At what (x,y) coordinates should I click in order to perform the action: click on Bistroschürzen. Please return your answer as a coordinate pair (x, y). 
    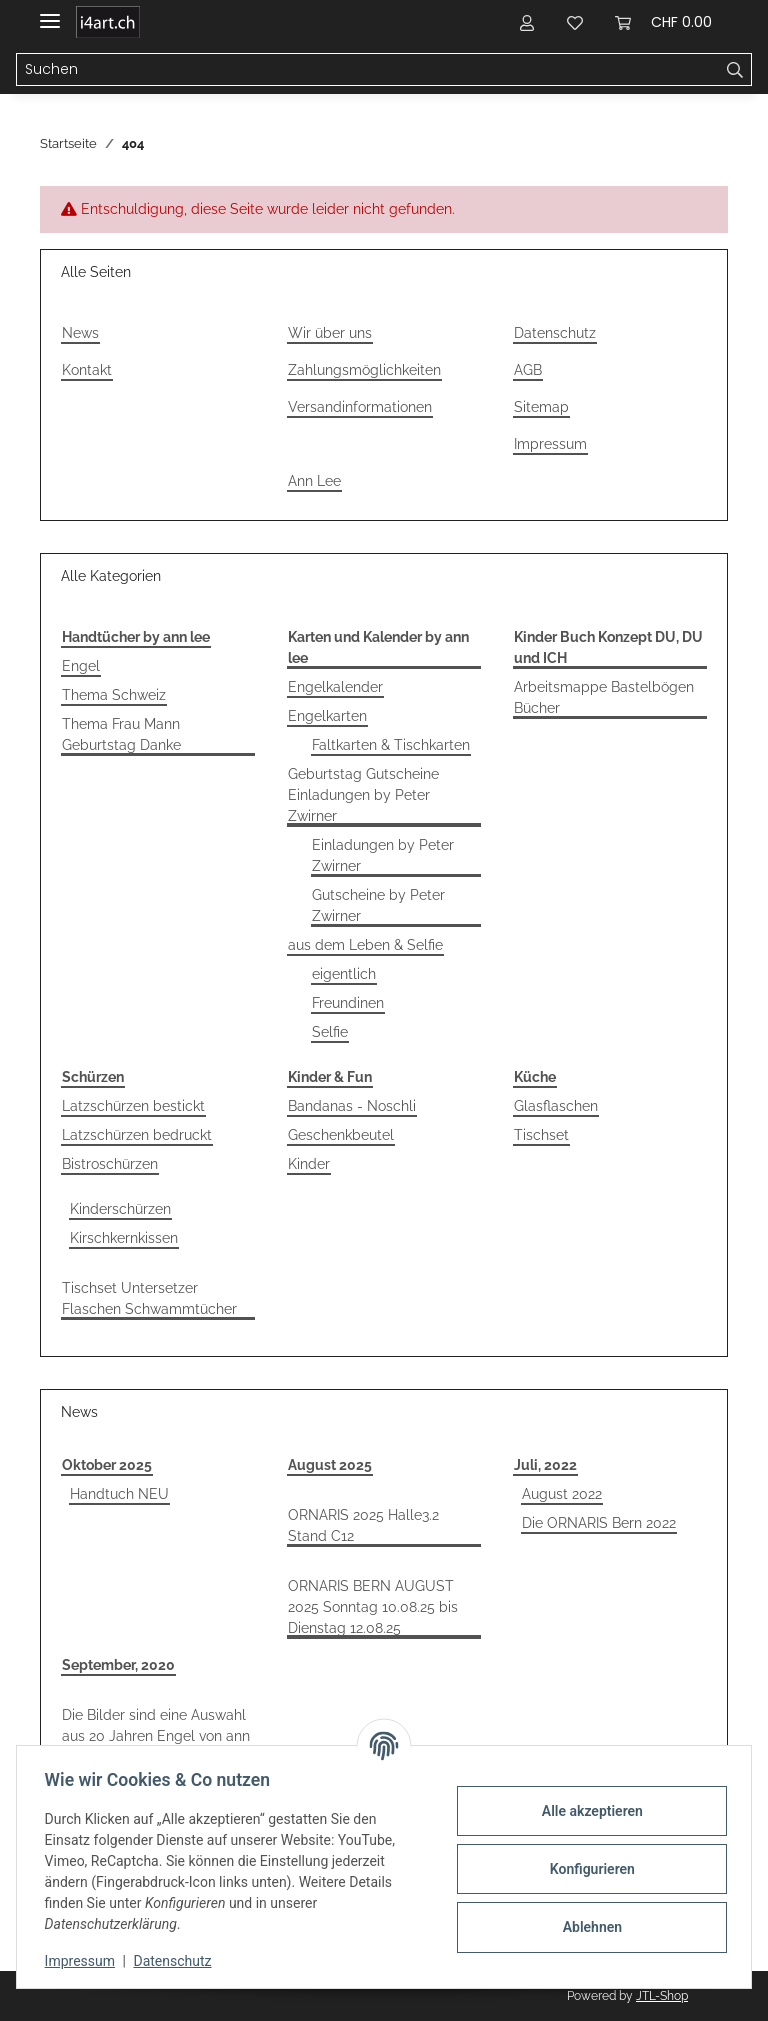
    Looking at the image, I should click on (110, 1164).